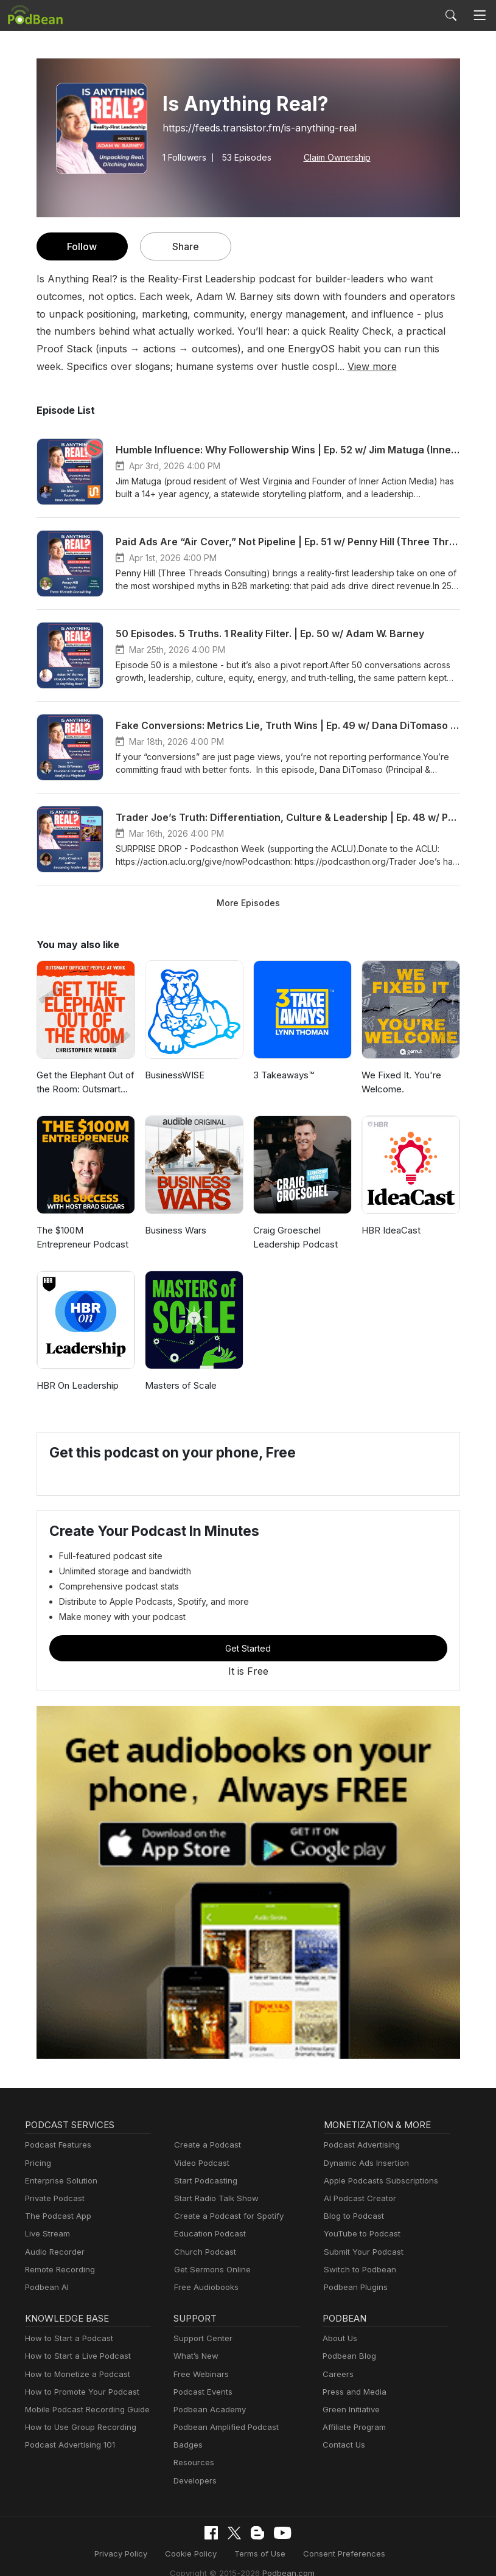  What do you see at coordinates (127, 2553) in the screenshot?
I see `Cookie Policy` at bounding box center [127, 2553].